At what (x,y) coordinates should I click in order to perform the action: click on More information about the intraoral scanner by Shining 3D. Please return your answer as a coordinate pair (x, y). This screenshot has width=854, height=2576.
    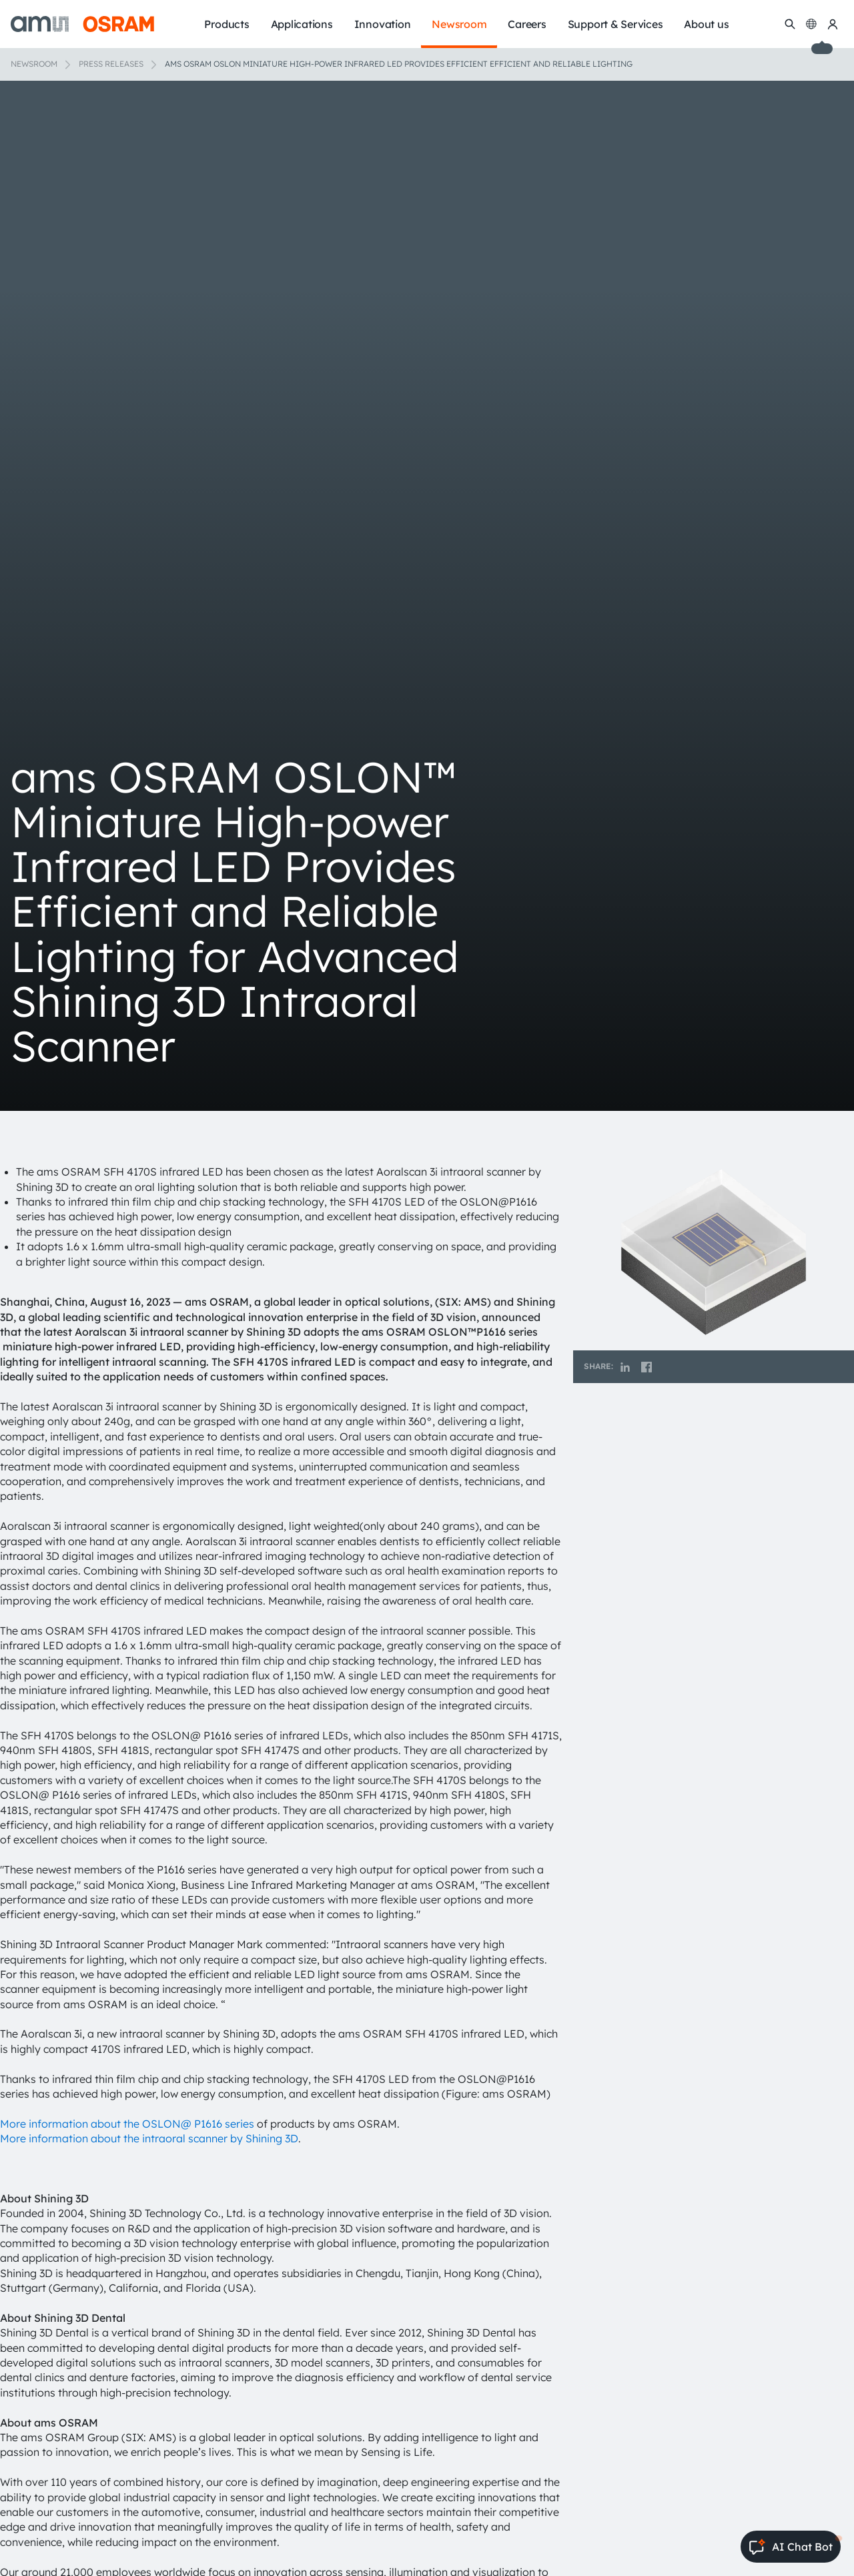
    Looking at the image, I should click on (149, 2138).